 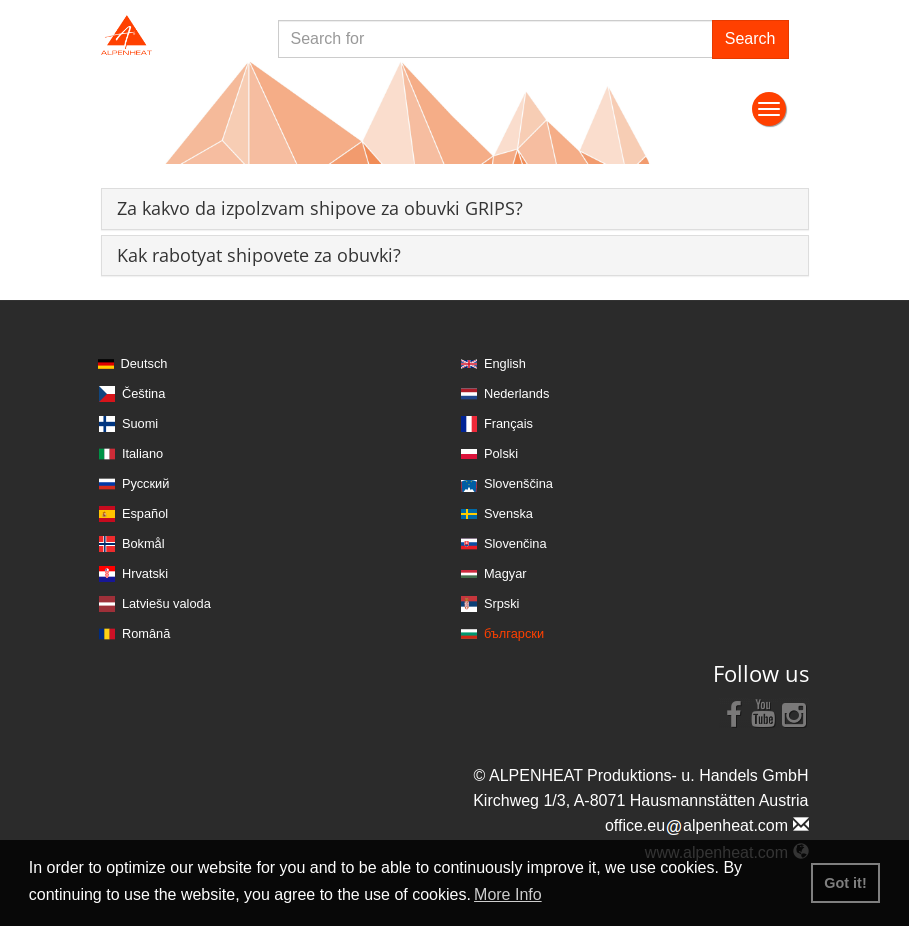 What do you see at coordinates (145, 573) in the screenshot?
I see `Hrvatski` at bounding box center [145, 573].